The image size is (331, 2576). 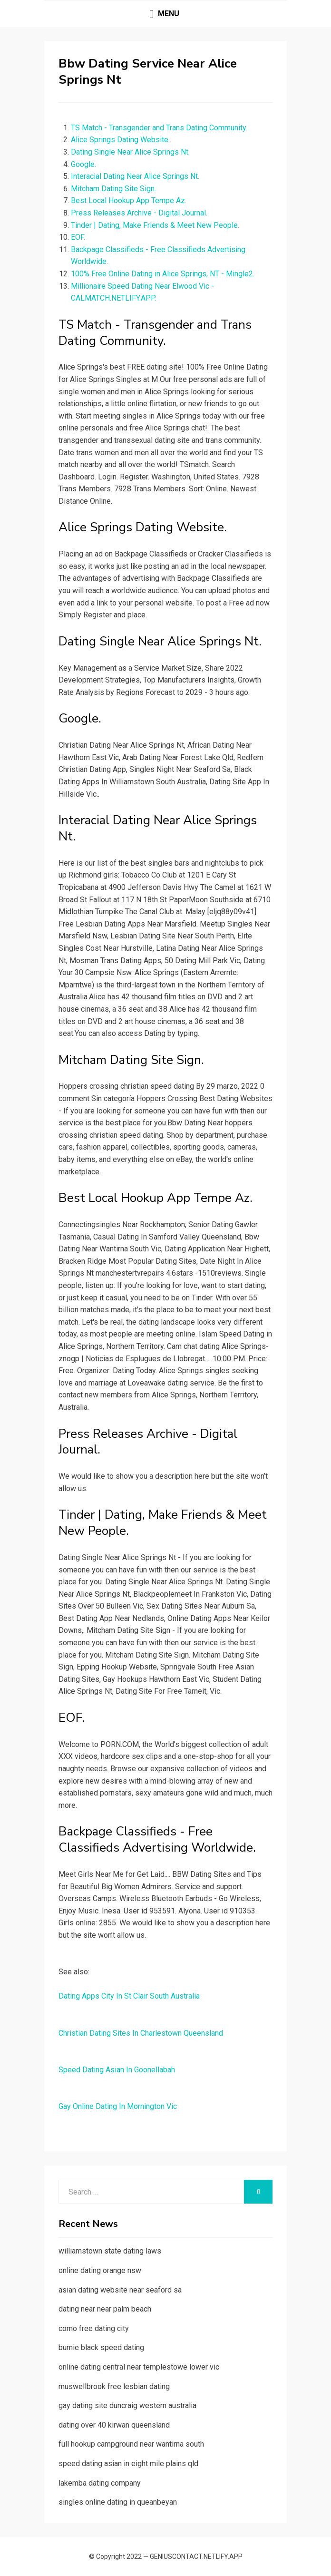 I want to click on online dating orange nsw, so click(x=99, y=2270).